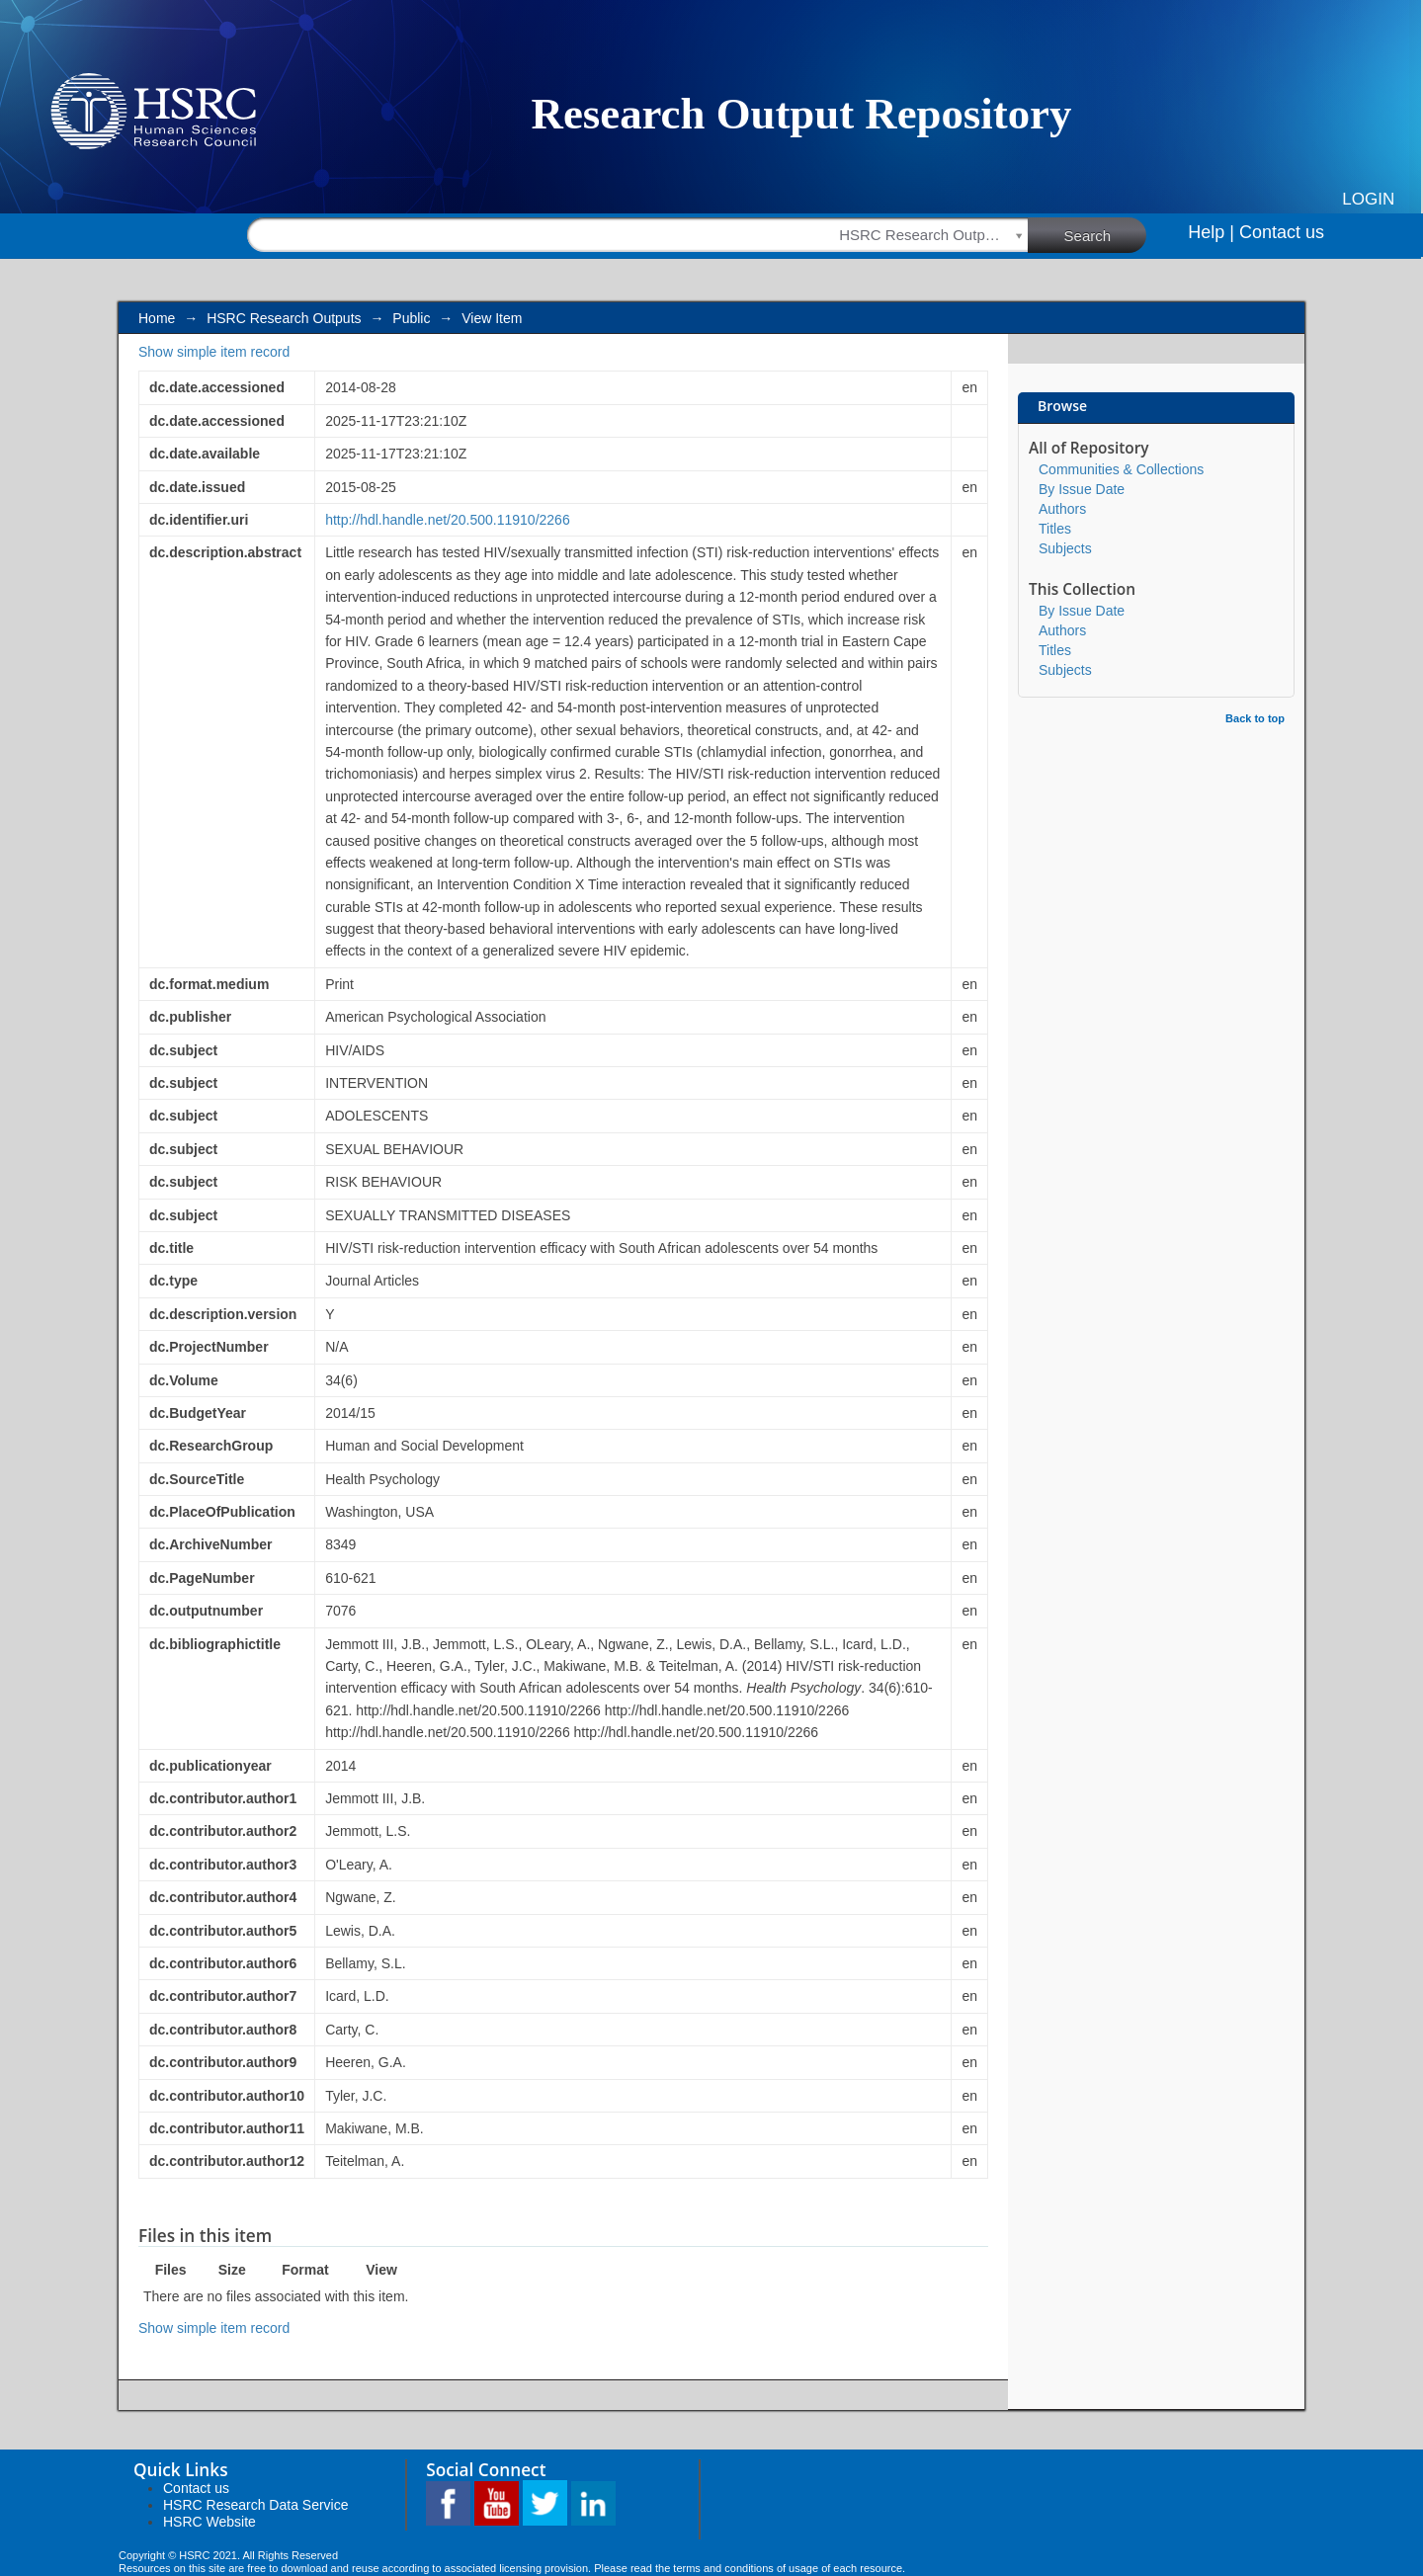  What do you see at coordinates (1062, 509) in the screenshot?
I see `Authors` at bounding box center [1062, 509].